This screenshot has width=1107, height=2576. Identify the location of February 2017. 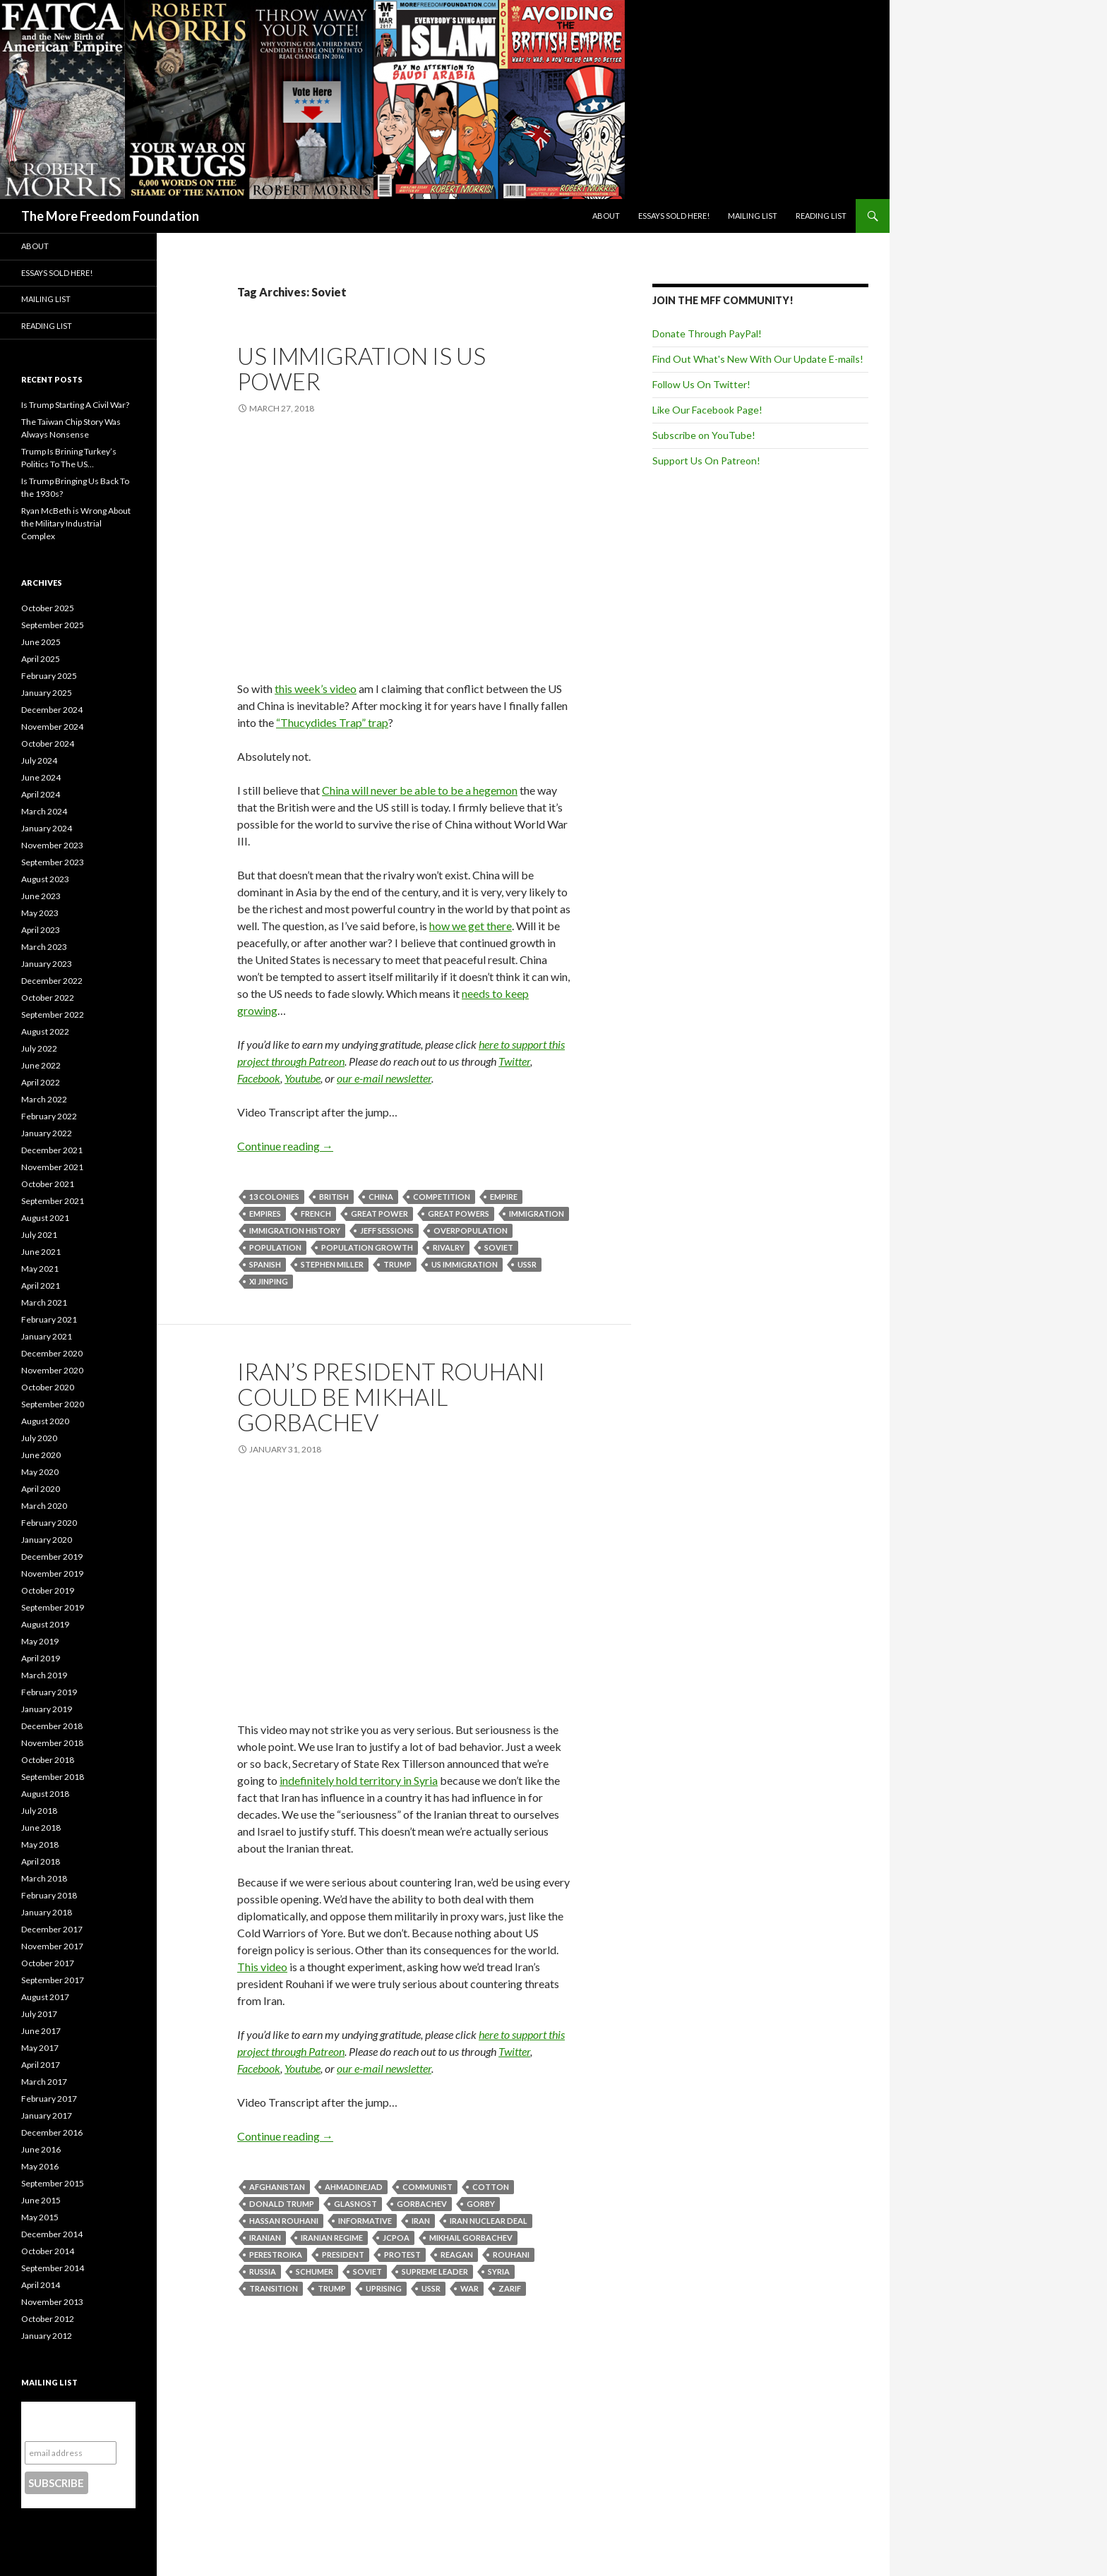
(49, 2098).